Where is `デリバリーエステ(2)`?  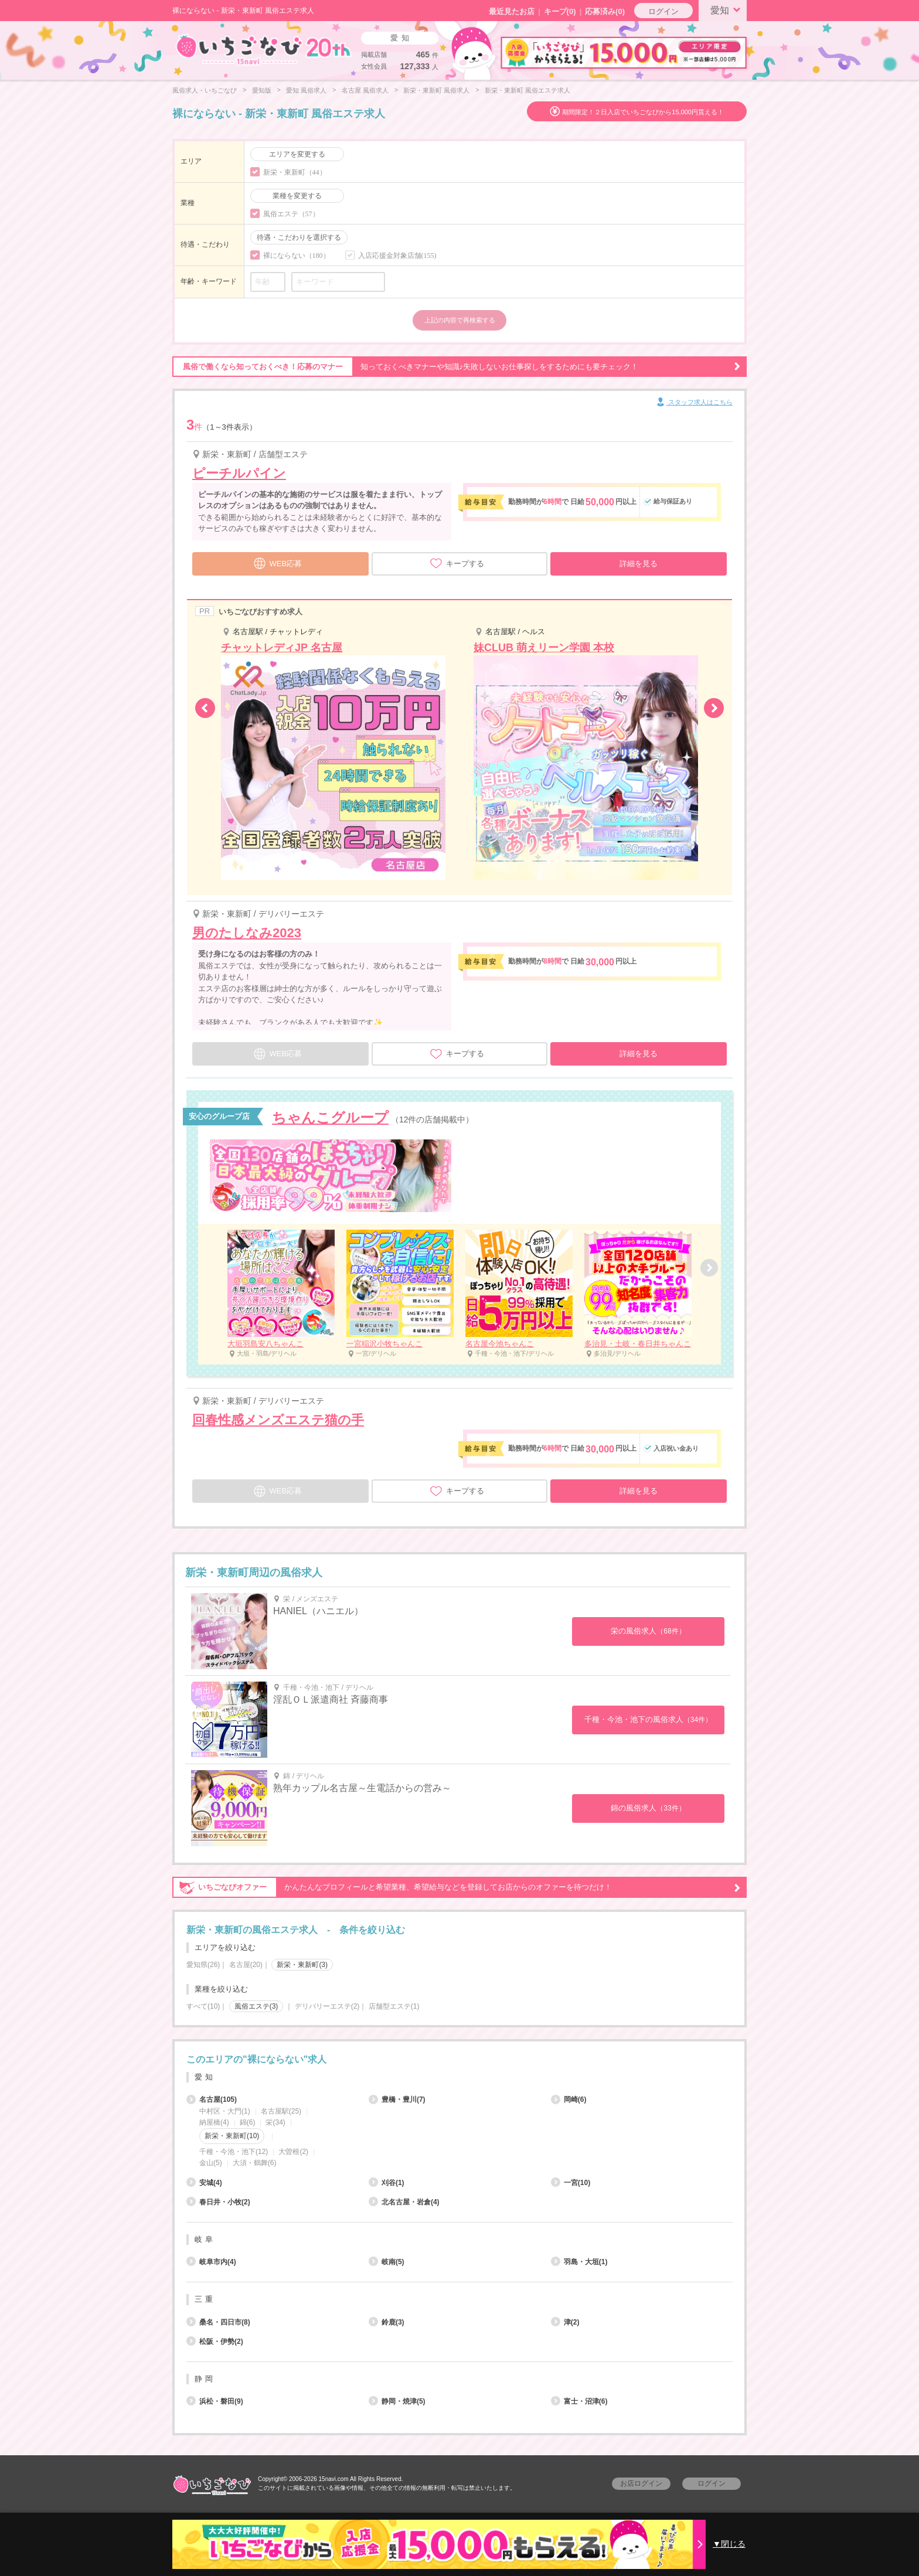 デリバリーエステ(2) is located at coordinates (327, 2006).